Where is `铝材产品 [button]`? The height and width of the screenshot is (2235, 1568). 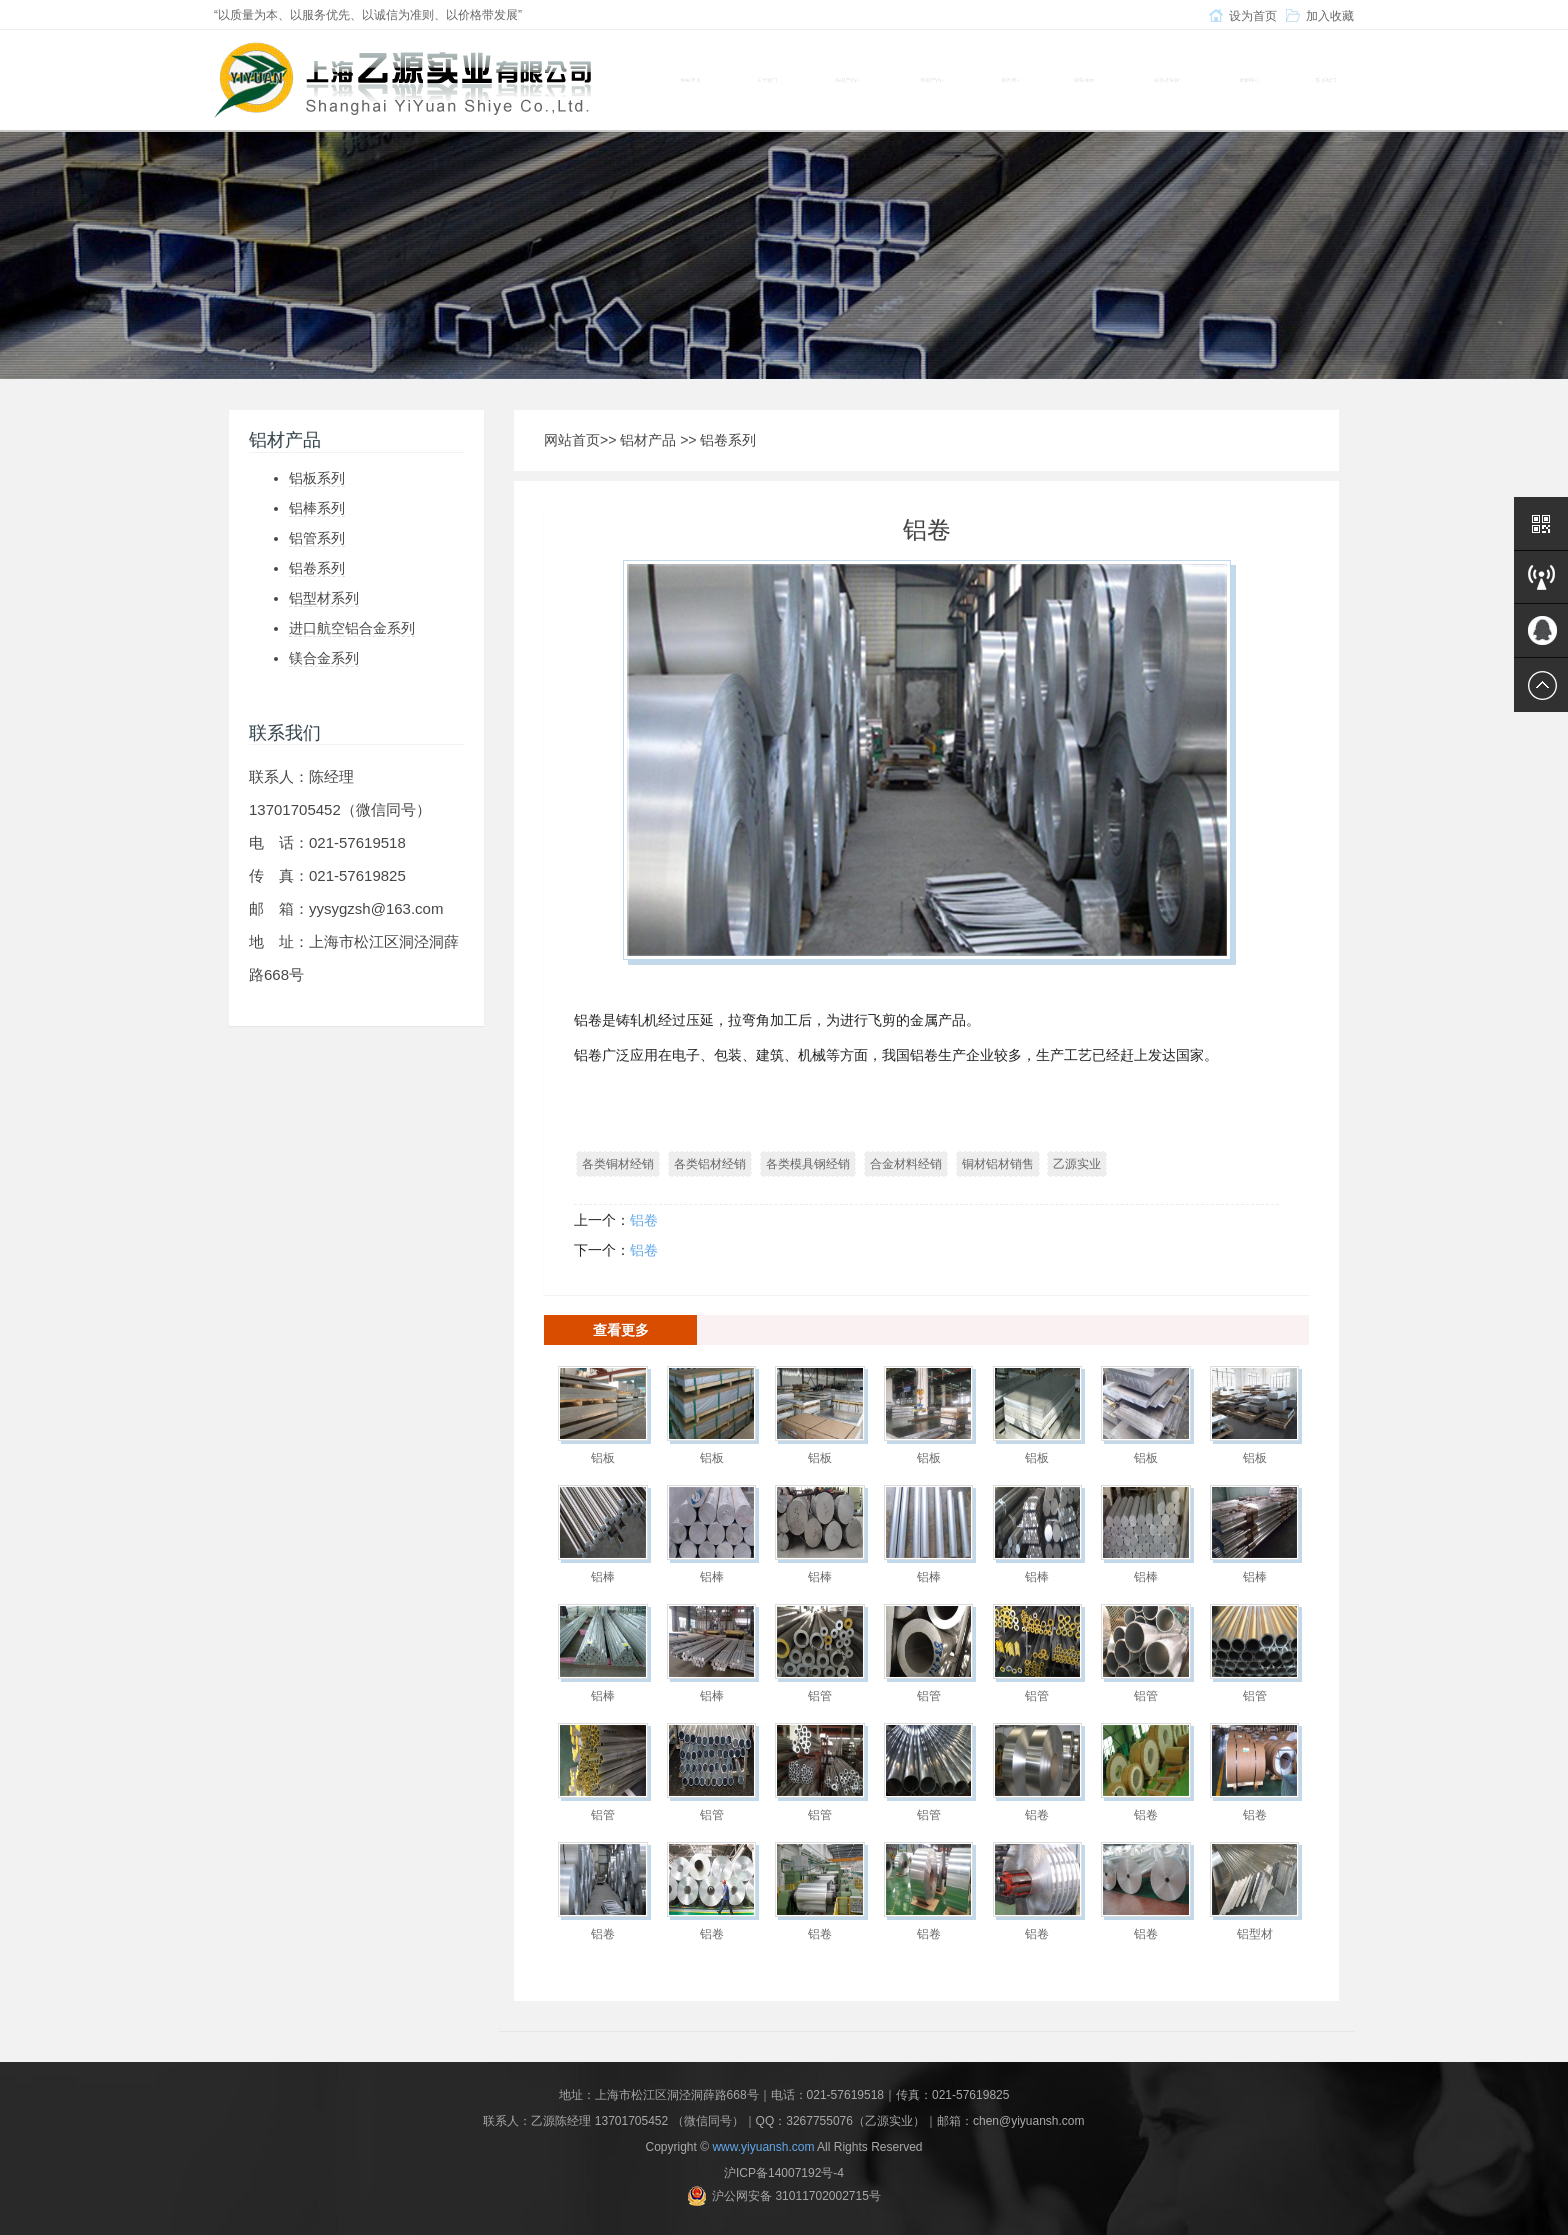
铝材产品 [button] is located at coordinates (932, 80).